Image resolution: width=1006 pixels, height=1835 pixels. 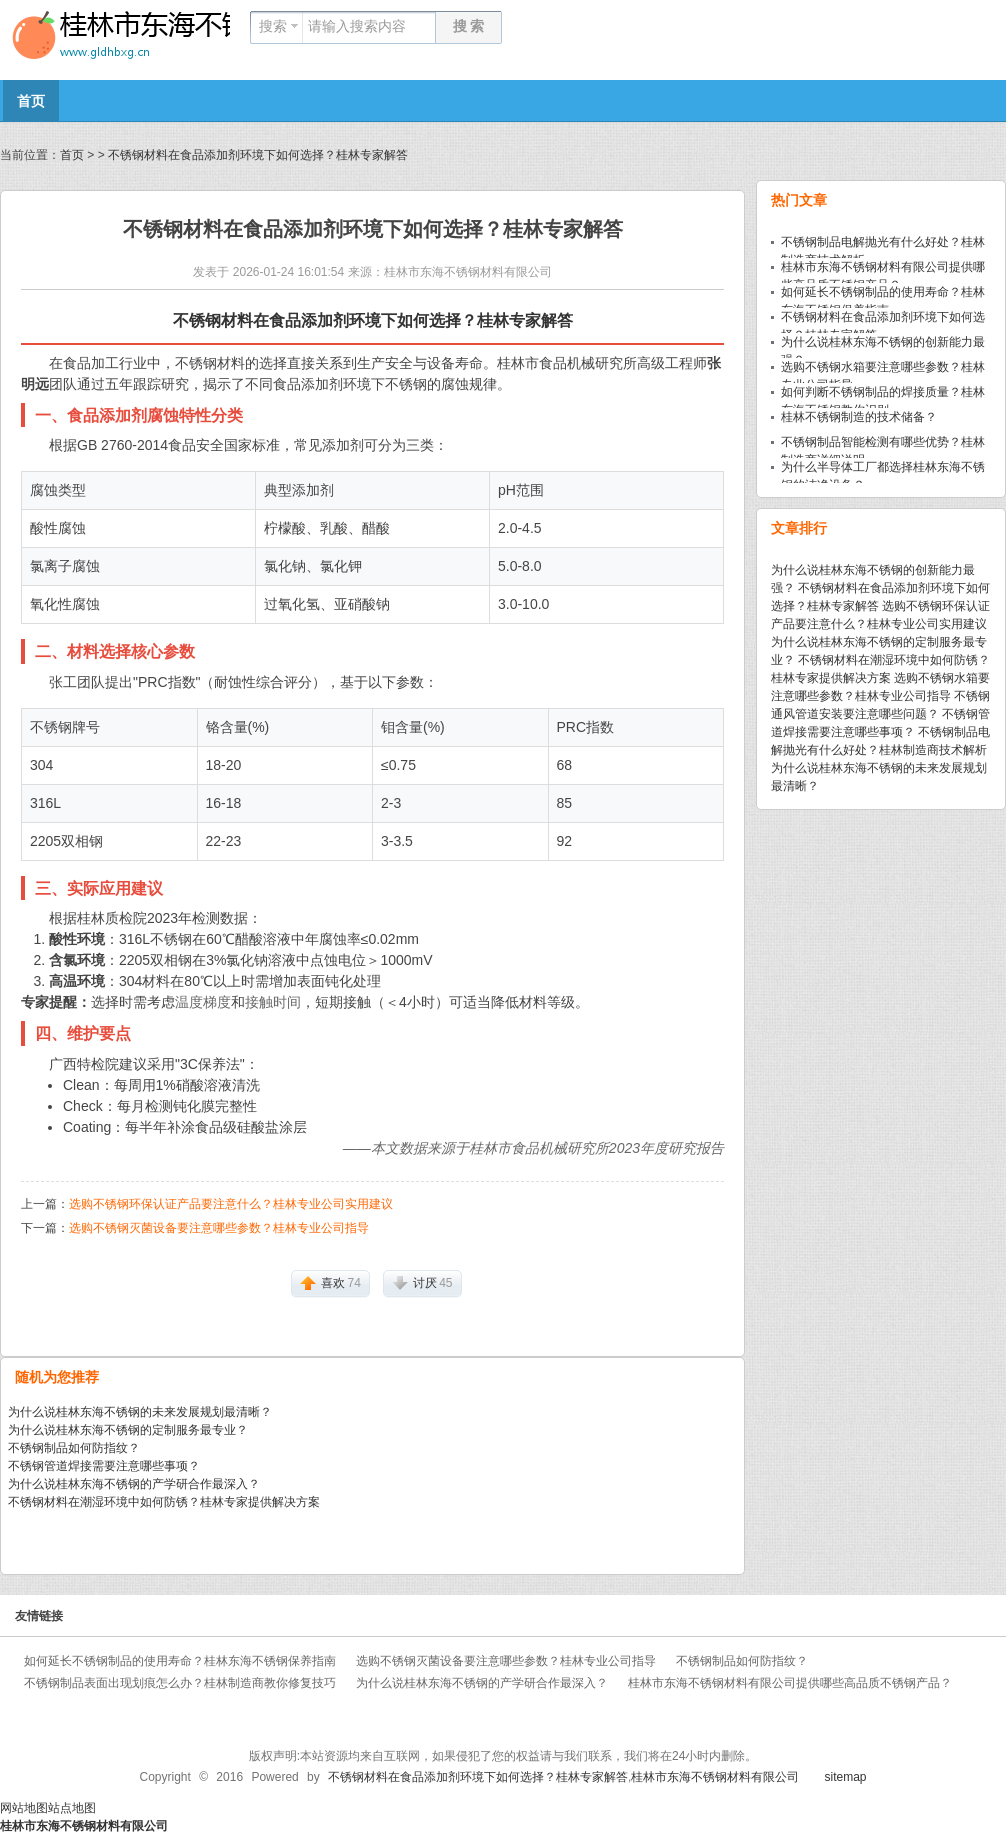 What do you see at coordinates (164, 1502) in the screenshot?
I see `不锈钢材料在潮湿环境中如何防锈？桂林专家提供解决方案` at bounding box center [164, 1502].